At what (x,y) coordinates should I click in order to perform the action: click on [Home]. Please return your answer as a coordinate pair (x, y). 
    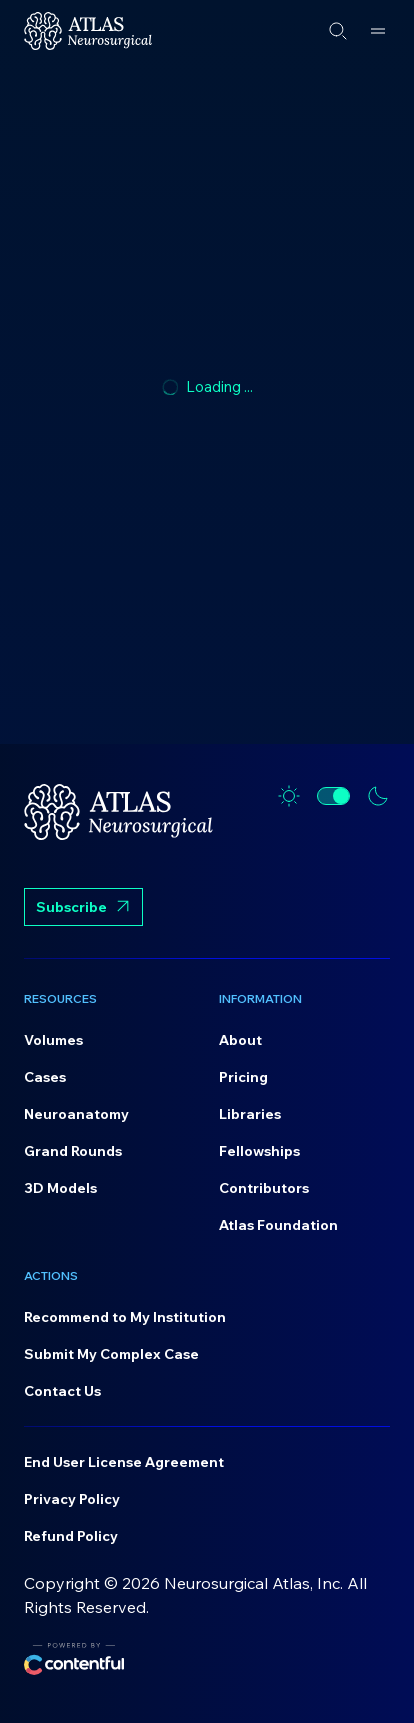
    Looking at the image, I should click on (88, 31).